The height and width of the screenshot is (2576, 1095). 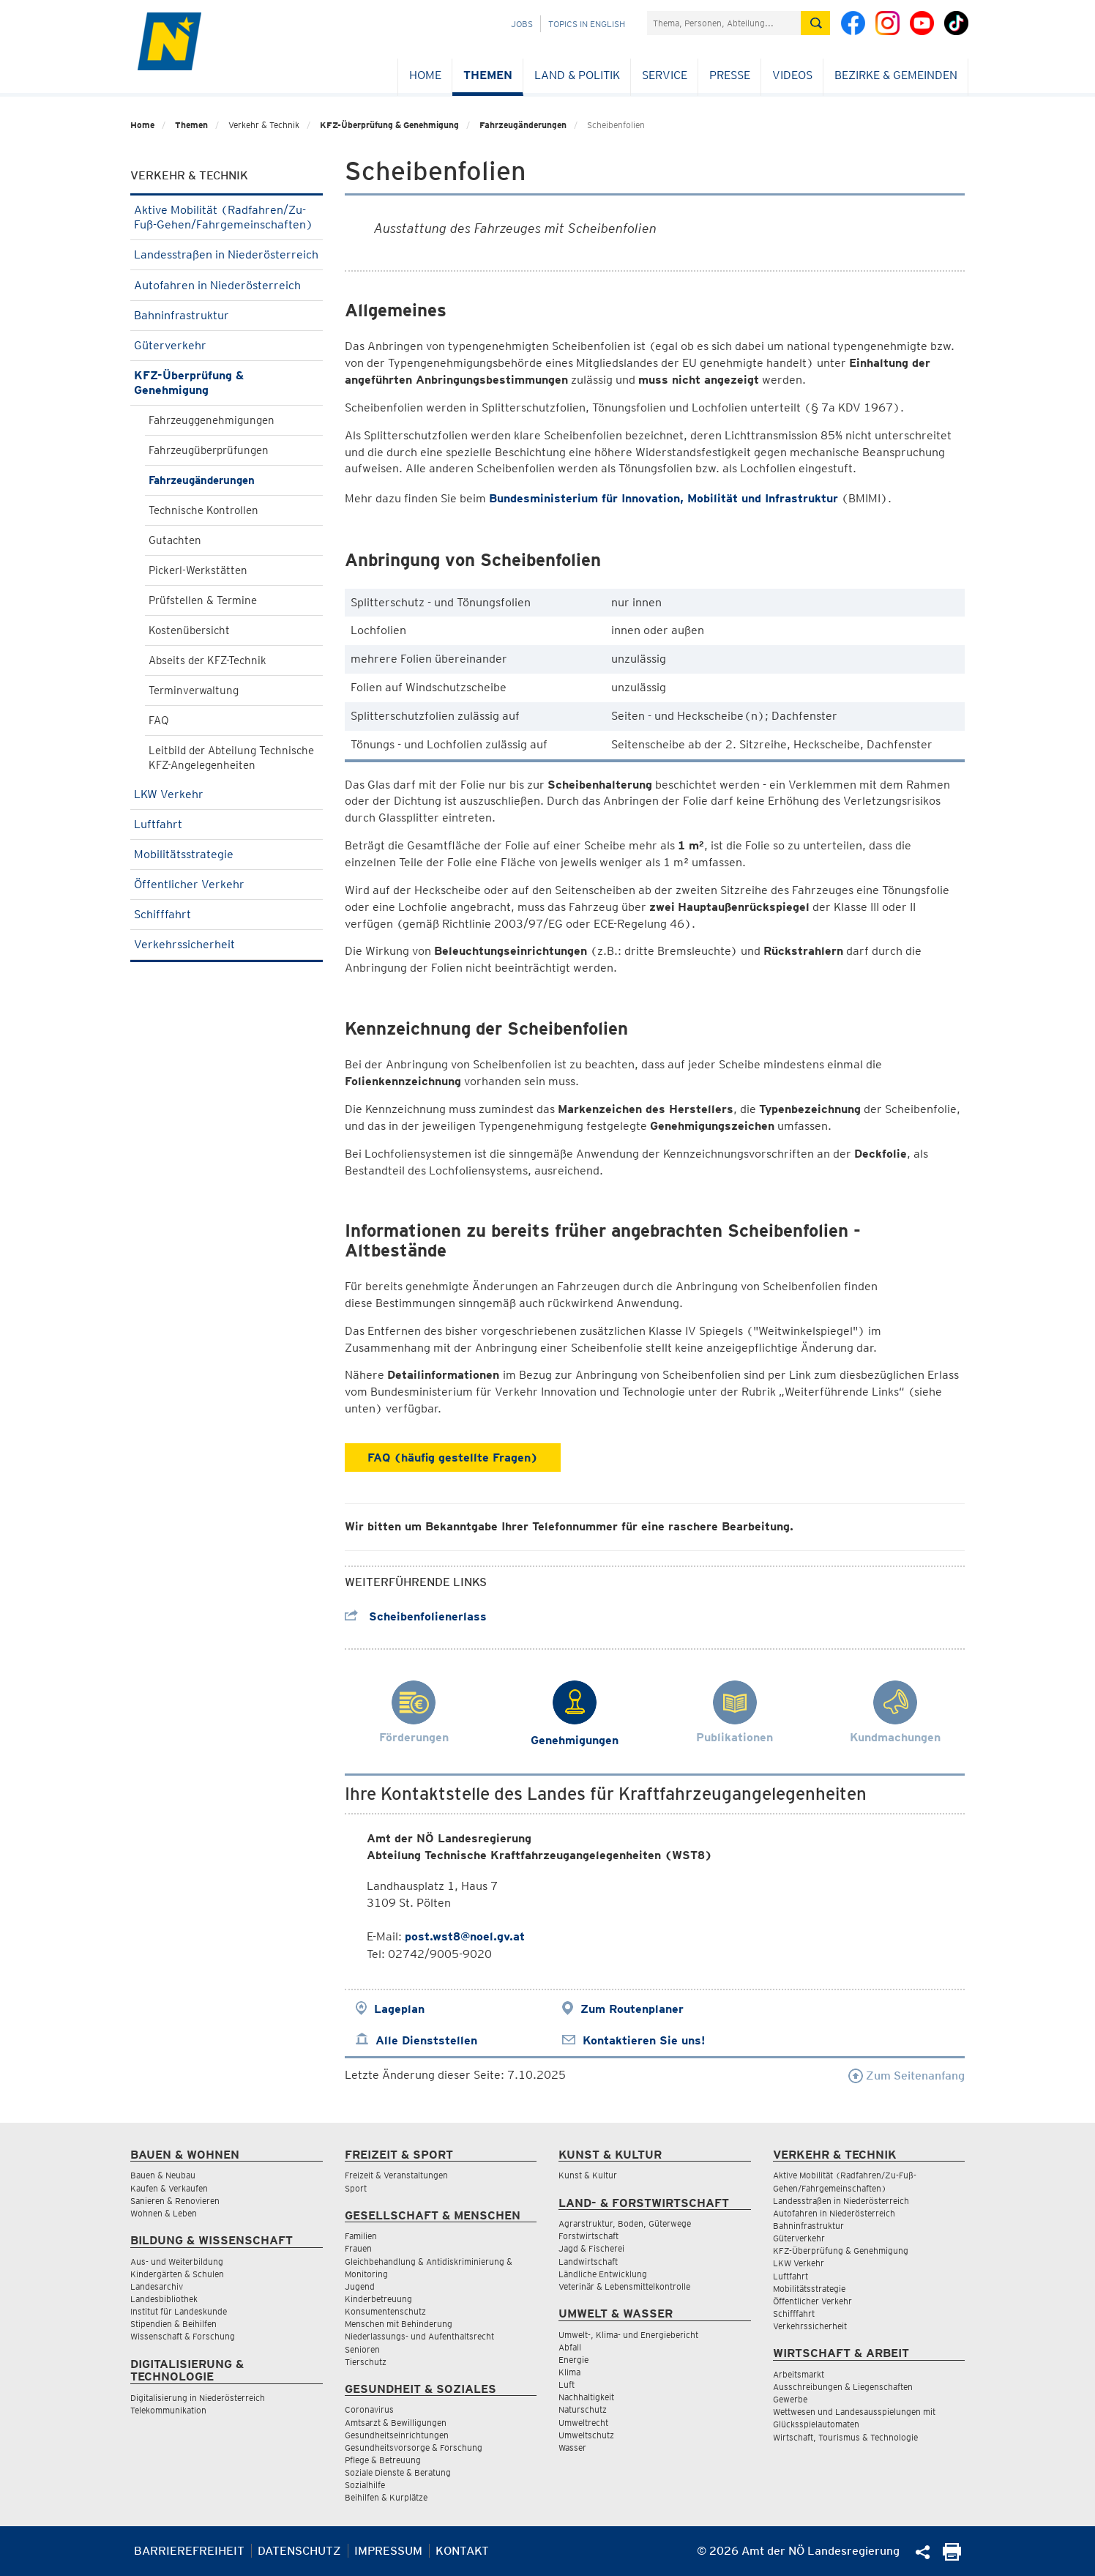 What do you see at coordinates (226, 884) in the screenshot?
I see `Öffentlicher Verkehr` at bounding box center [226, 884].